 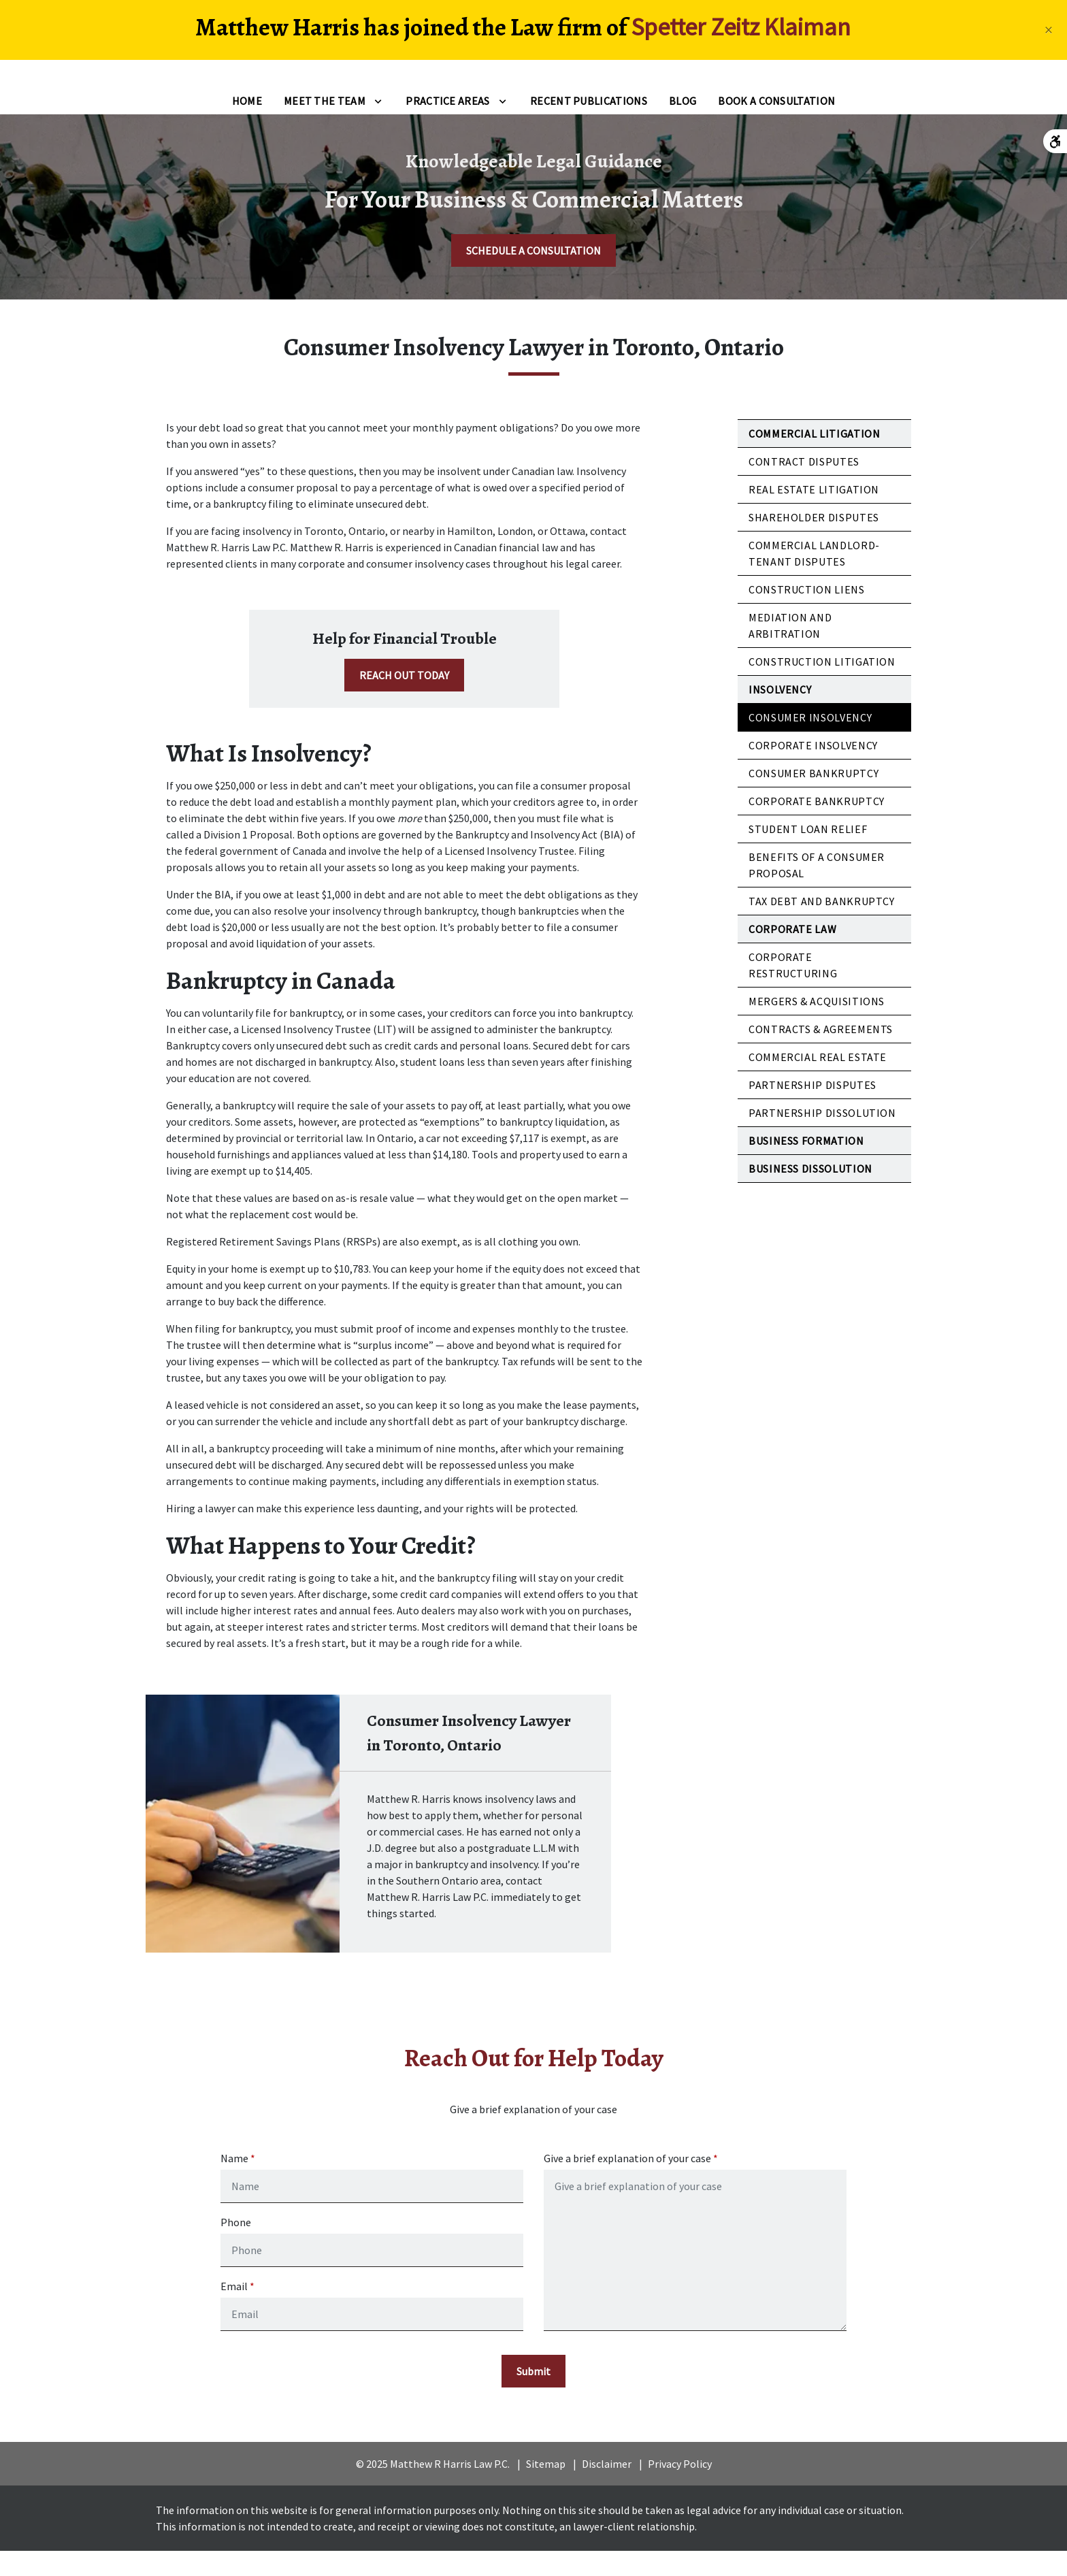 I want to click on [SCHEDULE A CONSULTATION], so click(x=533, y=272).